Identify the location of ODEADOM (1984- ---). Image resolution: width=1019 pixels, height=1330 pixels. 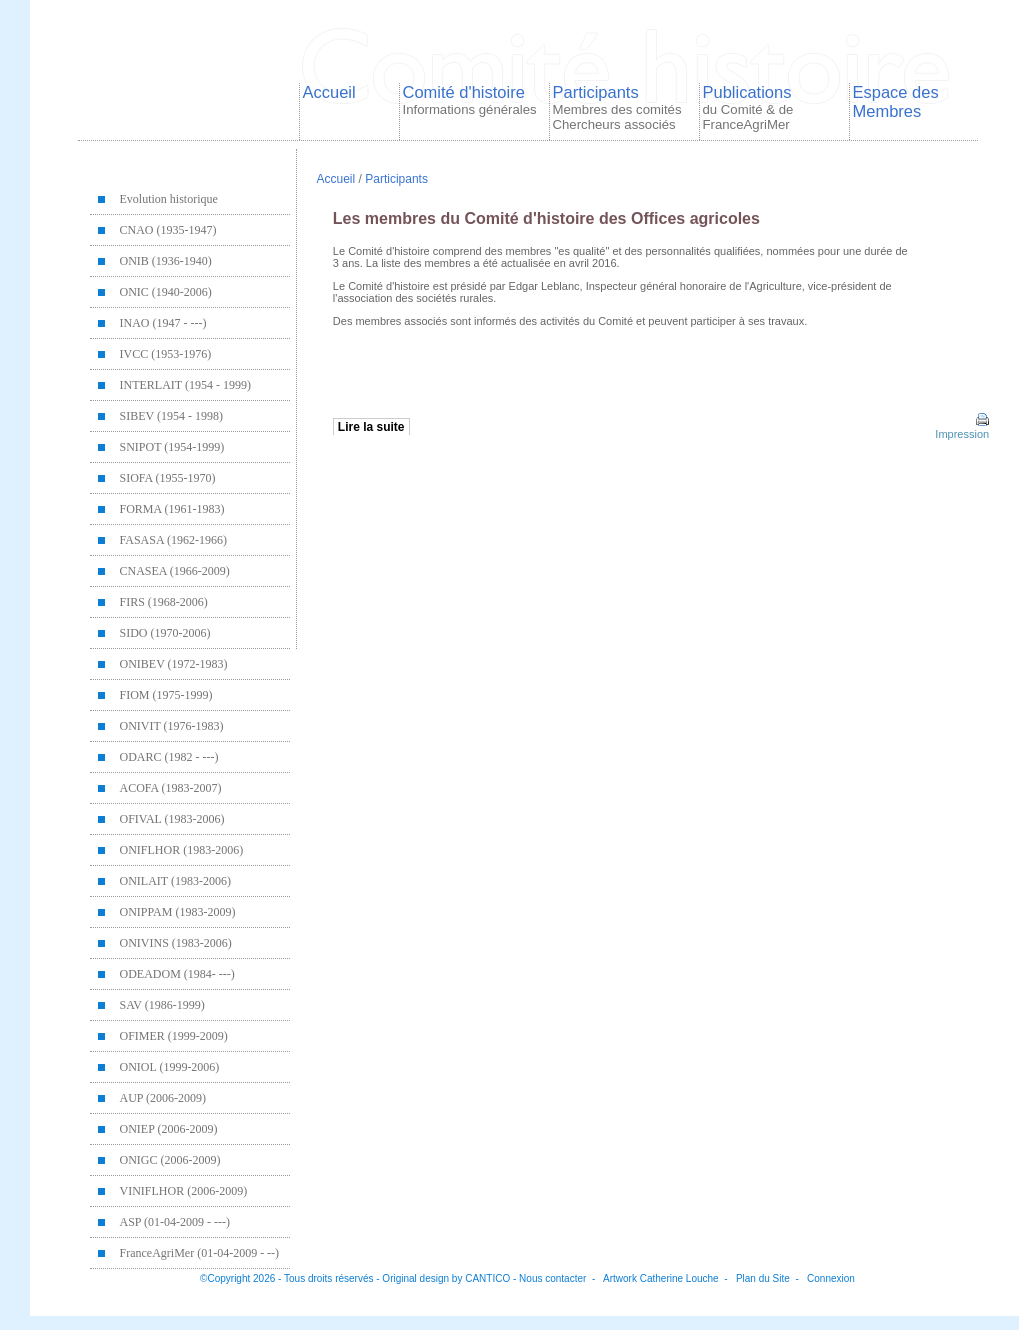
(177, 974).